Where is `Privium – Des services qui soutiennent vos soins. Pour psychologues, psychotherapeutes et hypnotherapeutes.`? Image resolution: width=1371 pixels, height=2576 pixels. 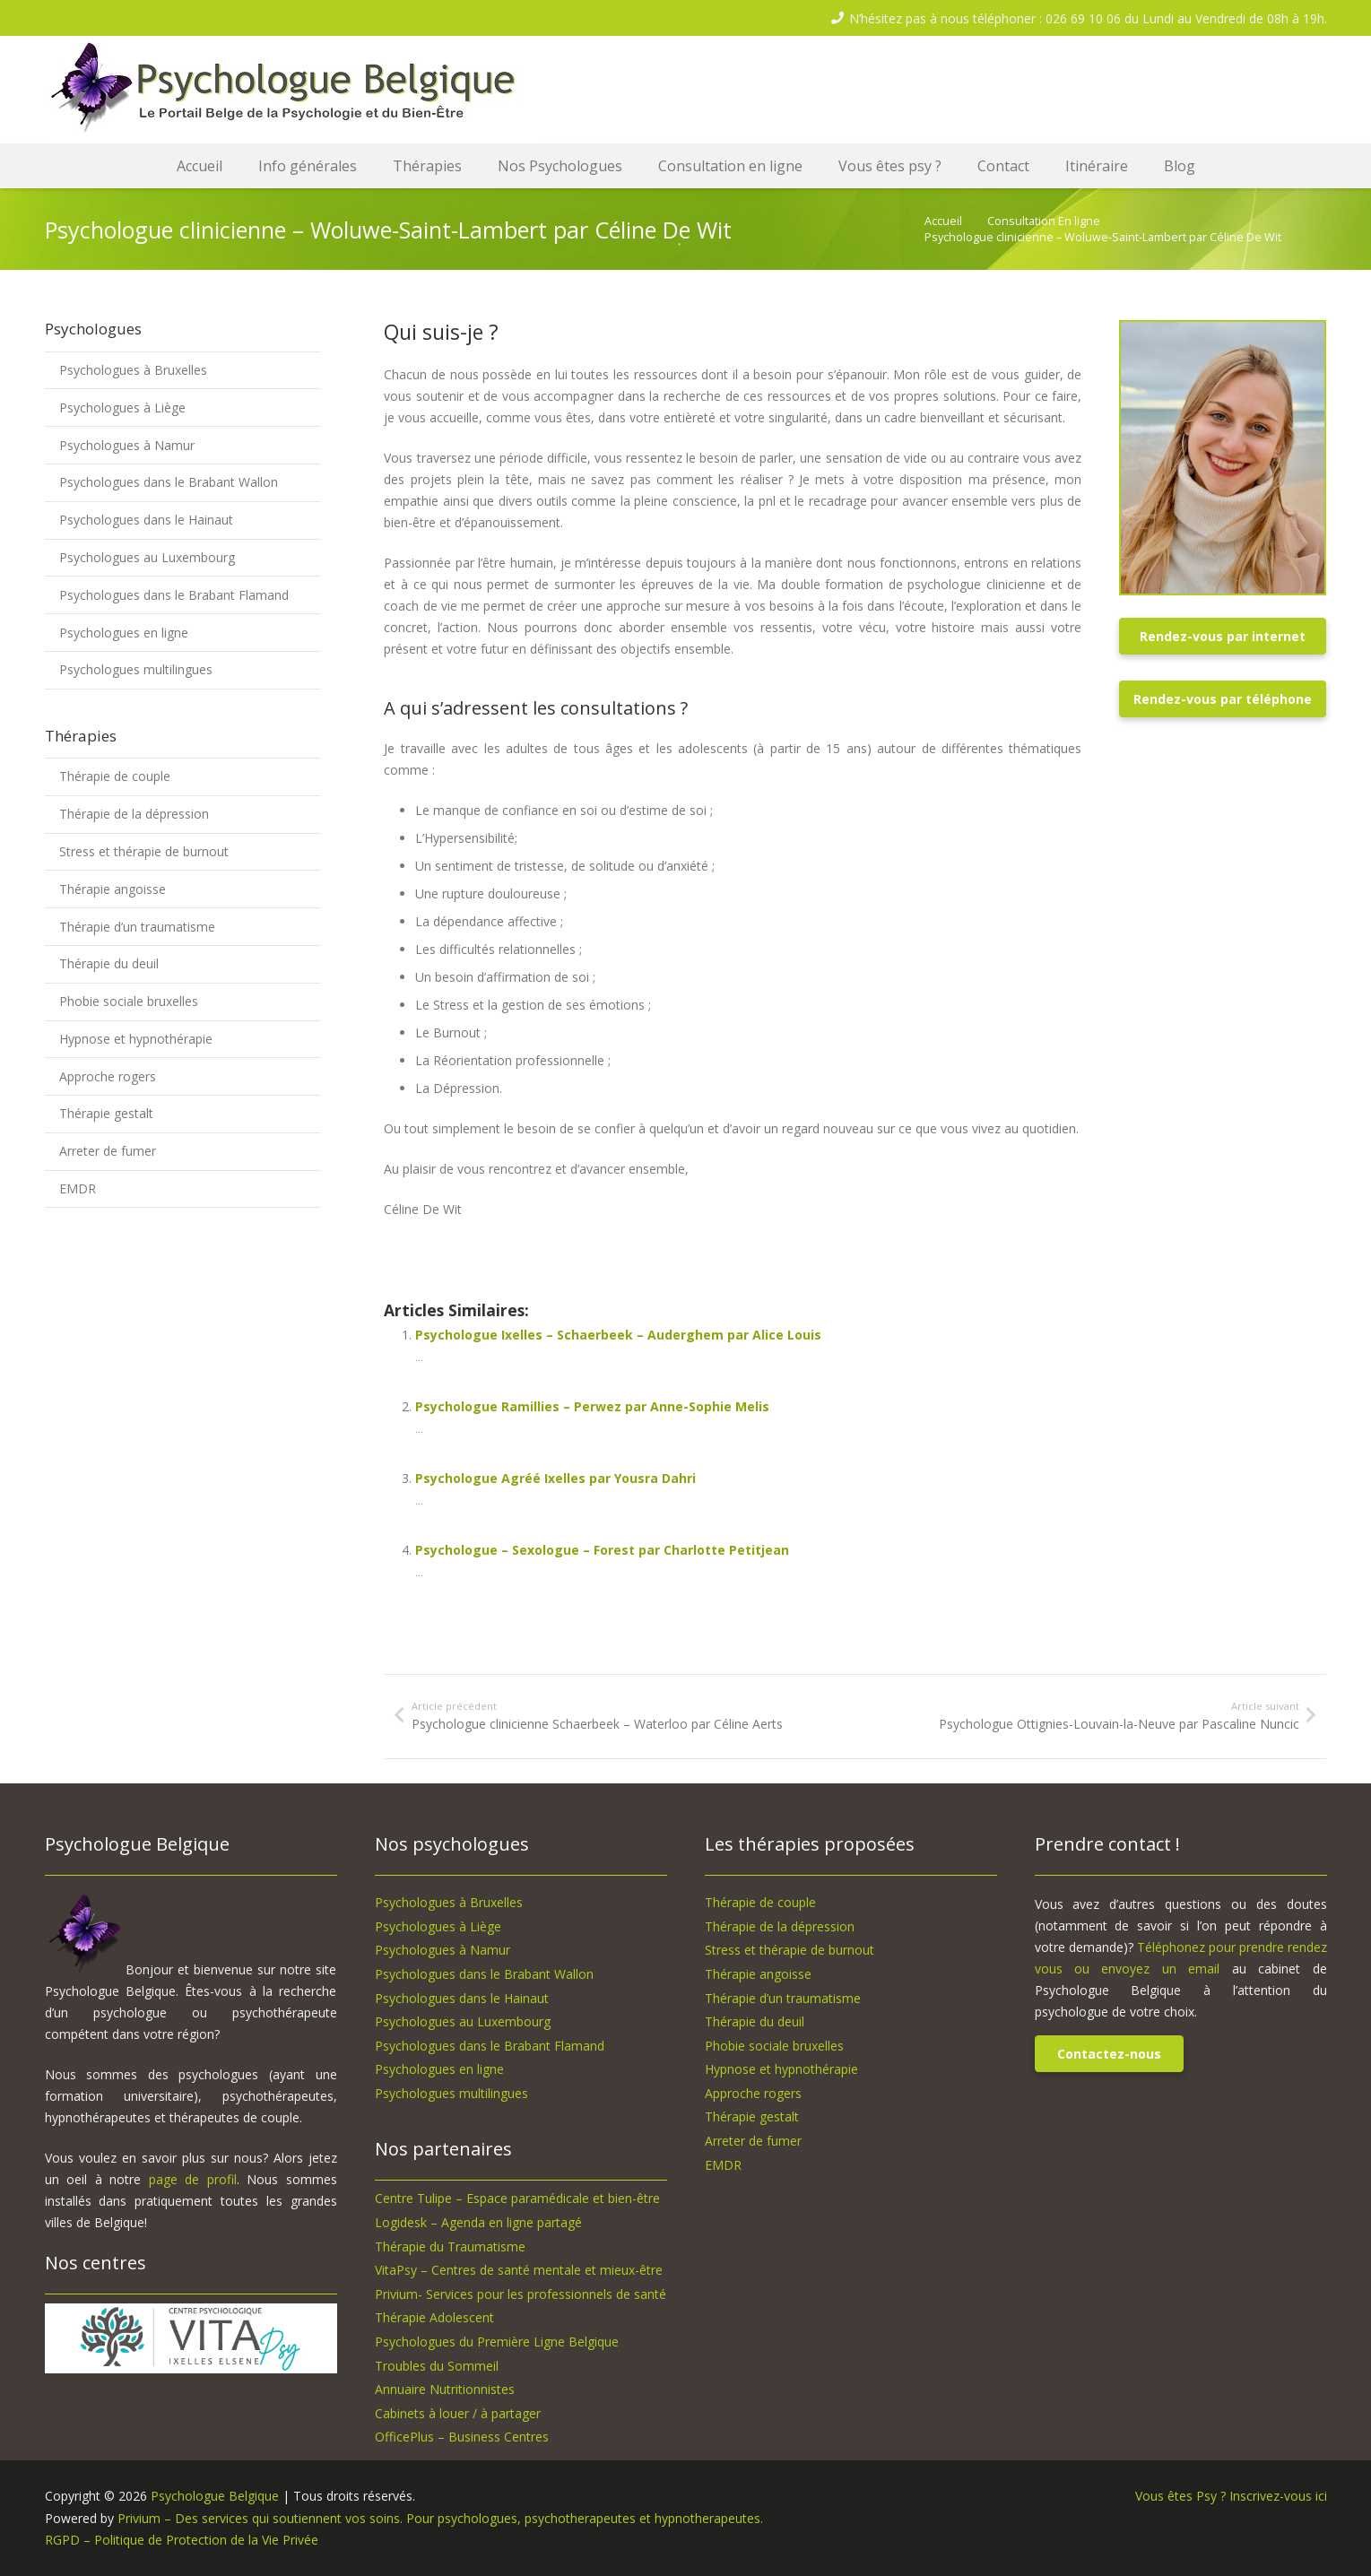
Privium – Des services qui soutiennent vos soins. Pour psychologues, psychotherapeutes et hypnotherapeutes. is located at coordinates (440, 2518).